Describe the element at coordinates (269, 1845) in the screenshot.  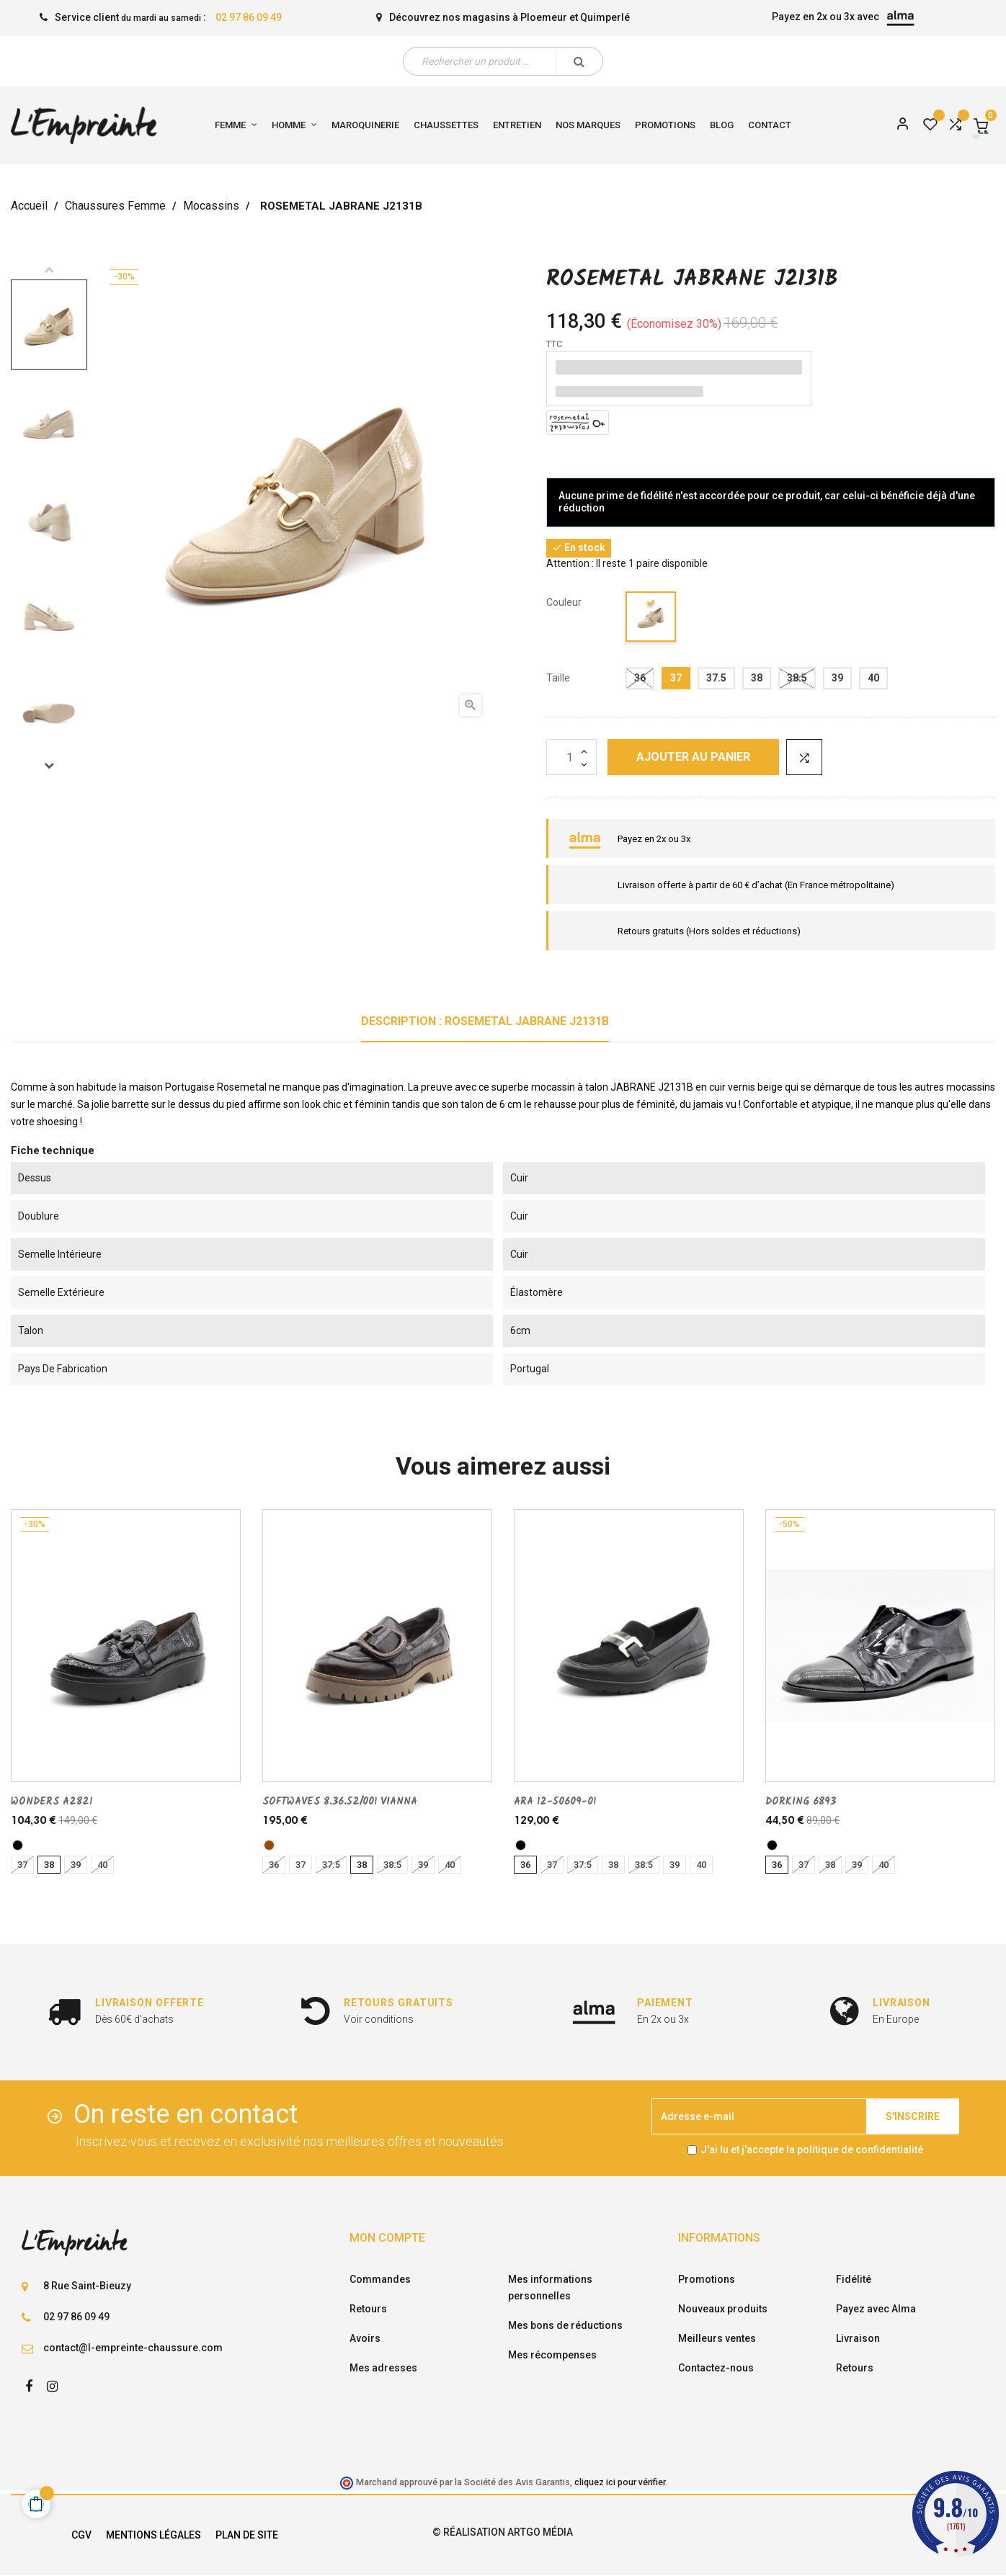
I see `[marron]` at that location.